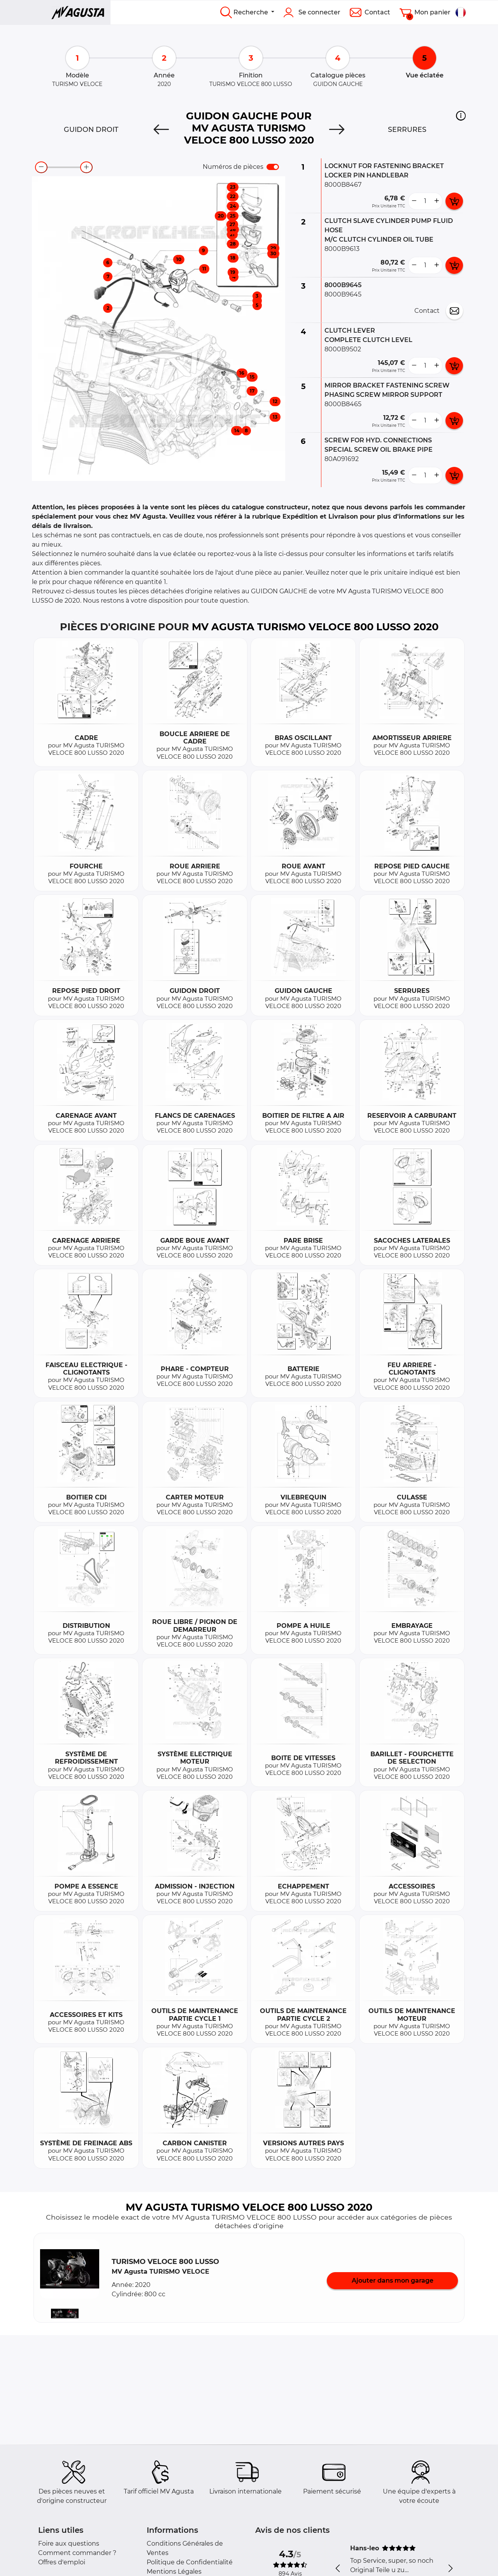 This screenshot has height=2576, width=498. I want to click on [Previous], so click(161, 129).